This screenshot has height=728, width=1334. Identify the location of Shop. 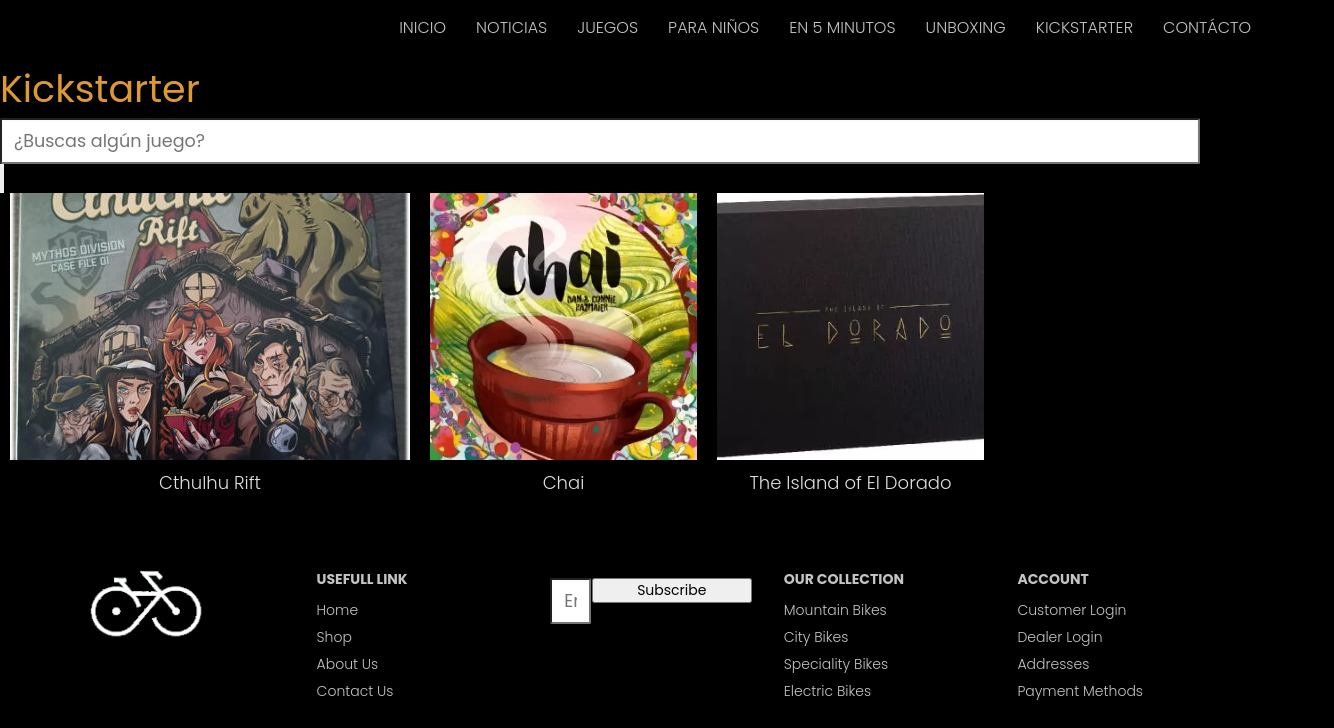
(334, 637).